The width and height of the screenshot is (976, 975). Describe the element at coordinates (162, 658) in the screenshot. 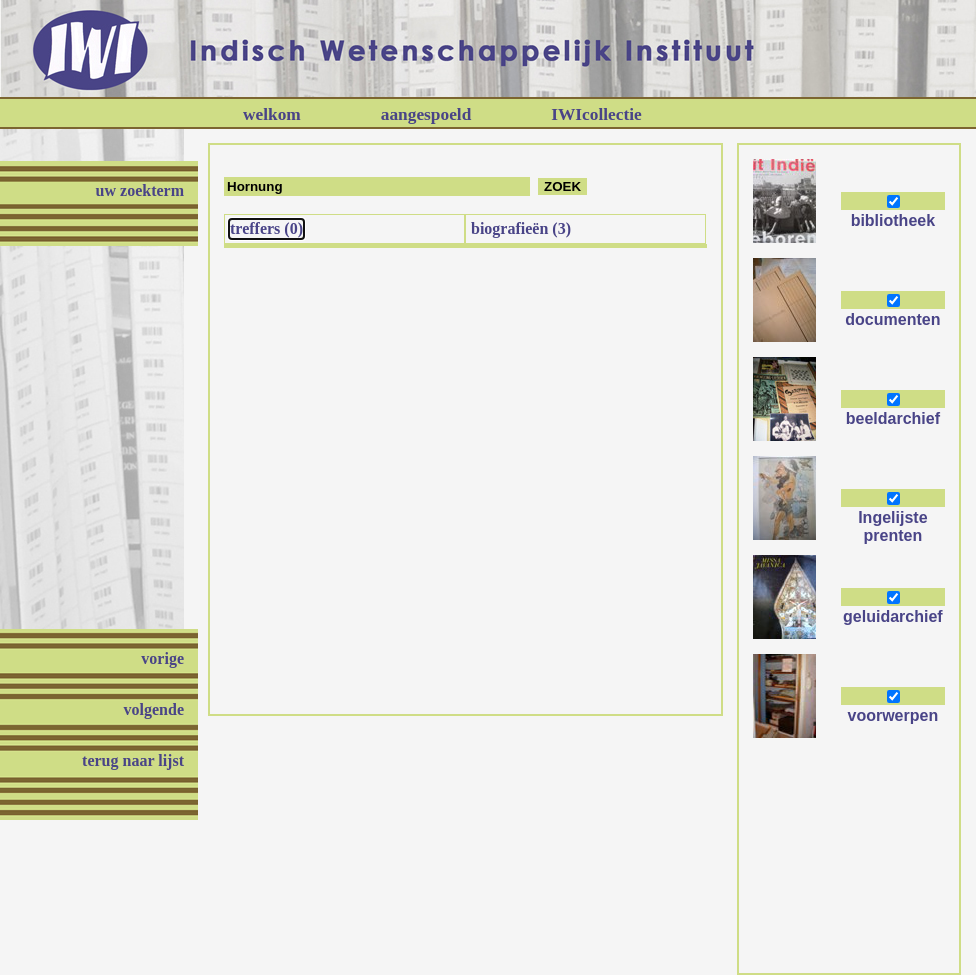

I see `vorige` at that location.